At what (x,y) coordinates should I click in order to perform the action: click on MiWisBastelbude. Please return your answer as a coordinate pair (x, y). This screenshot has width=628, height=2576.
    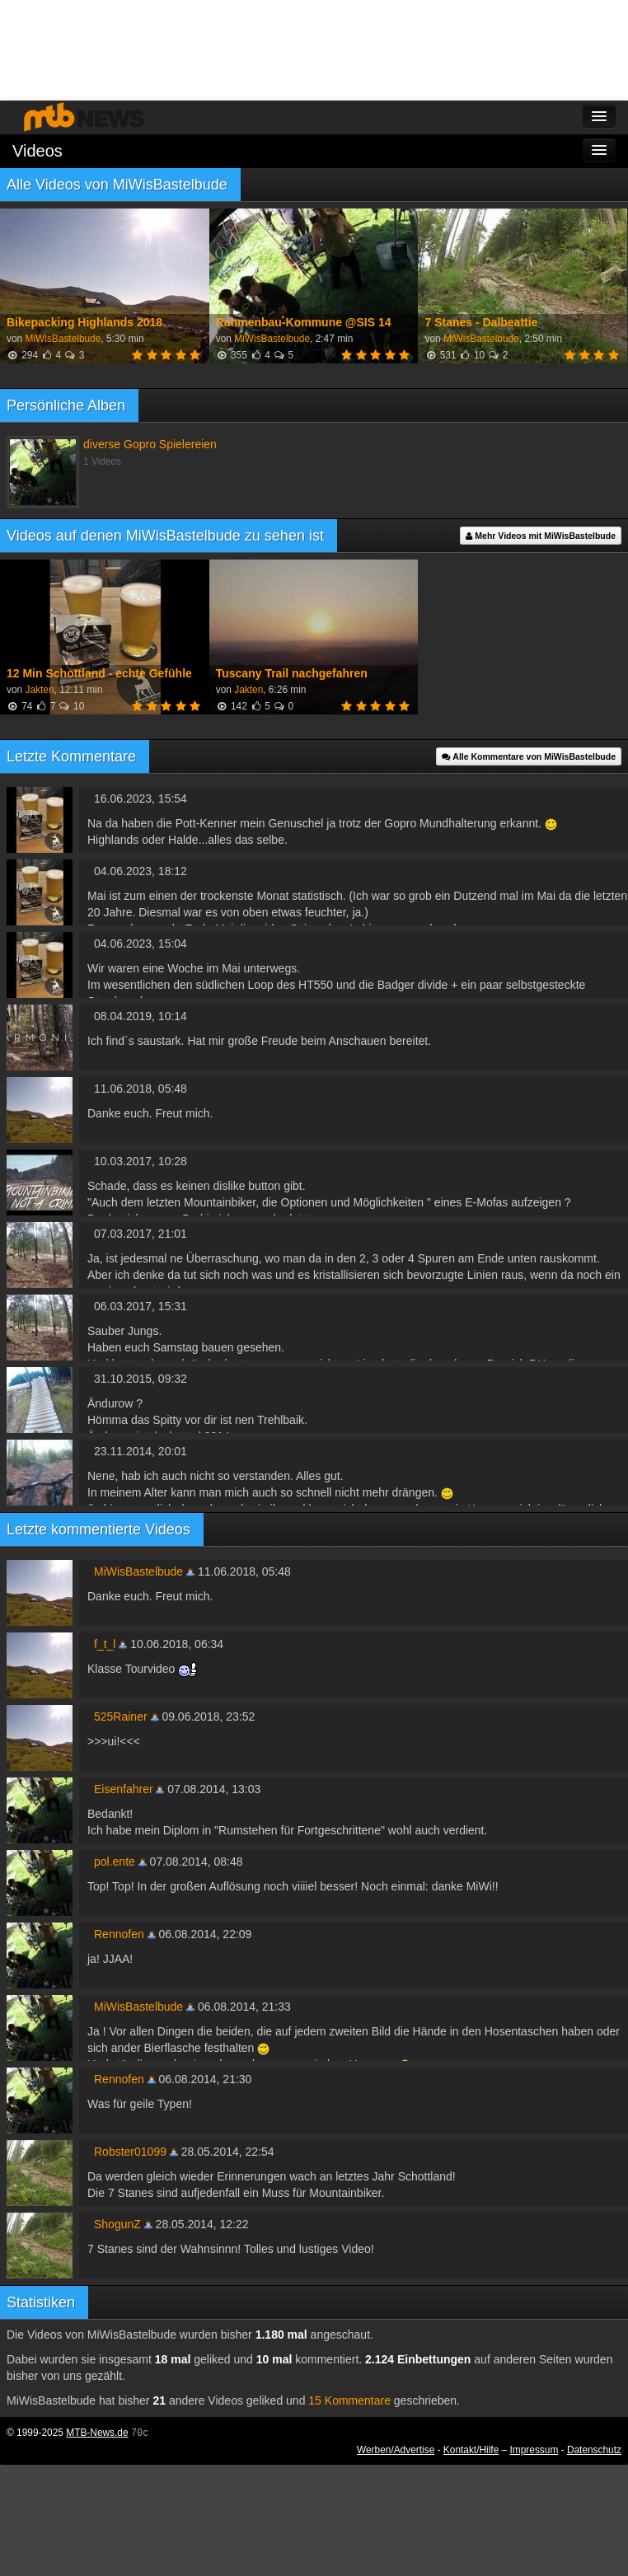
    Looking at the image, I should click on (63, 338).